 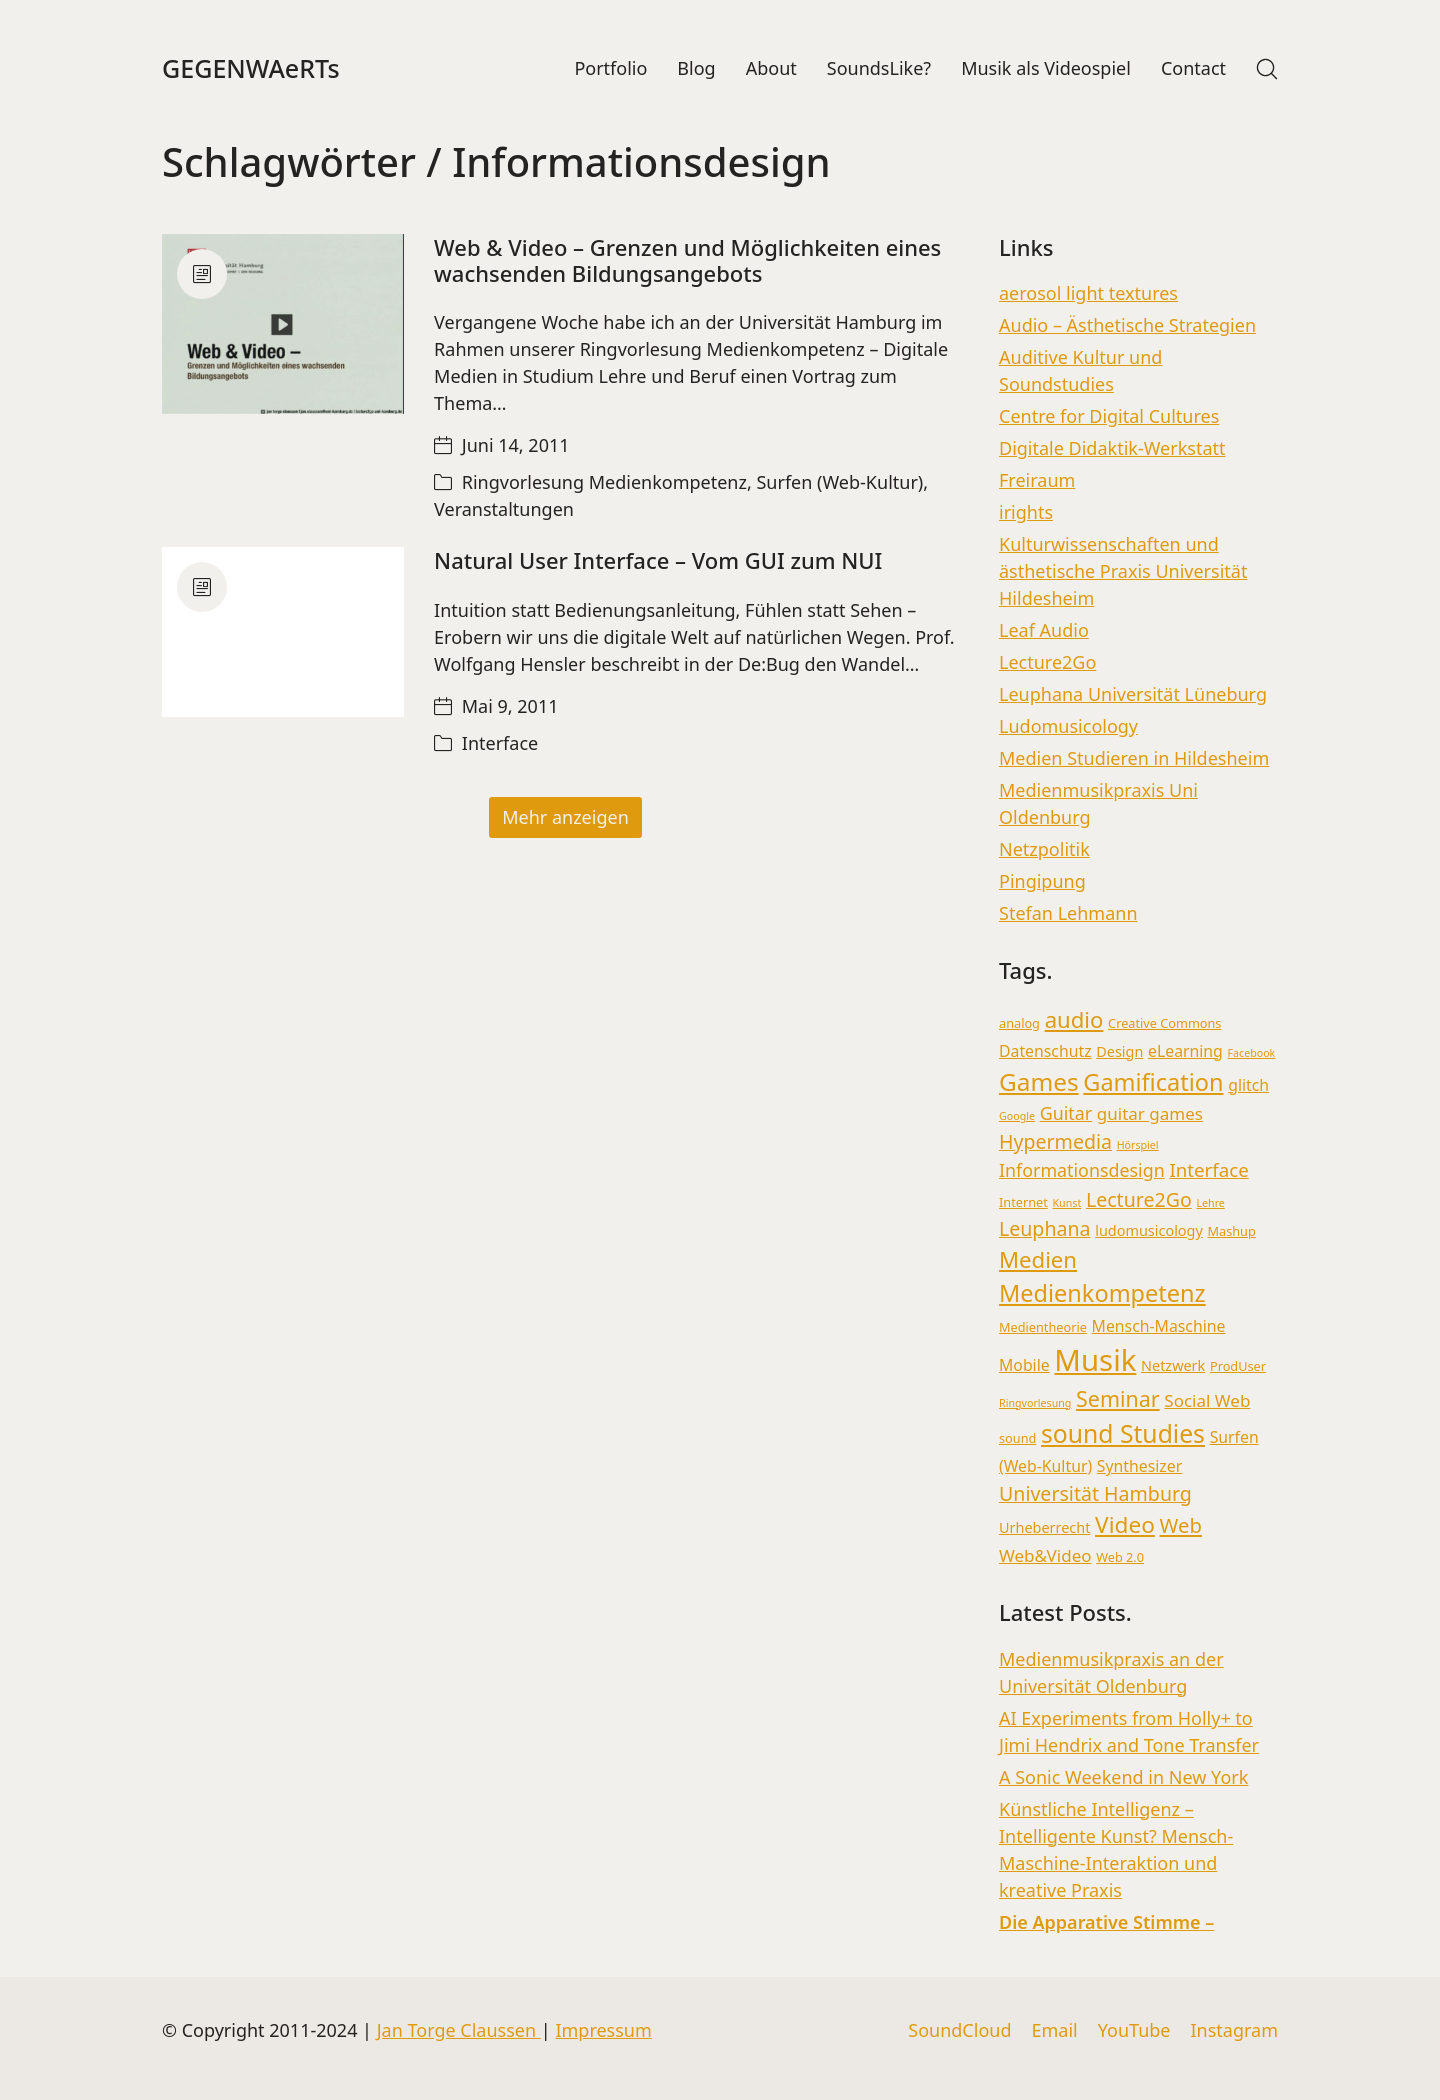 I want to click on Urheberrecht [Urheberrecht (4 Einträge)], so click(x=1044, y=1529).